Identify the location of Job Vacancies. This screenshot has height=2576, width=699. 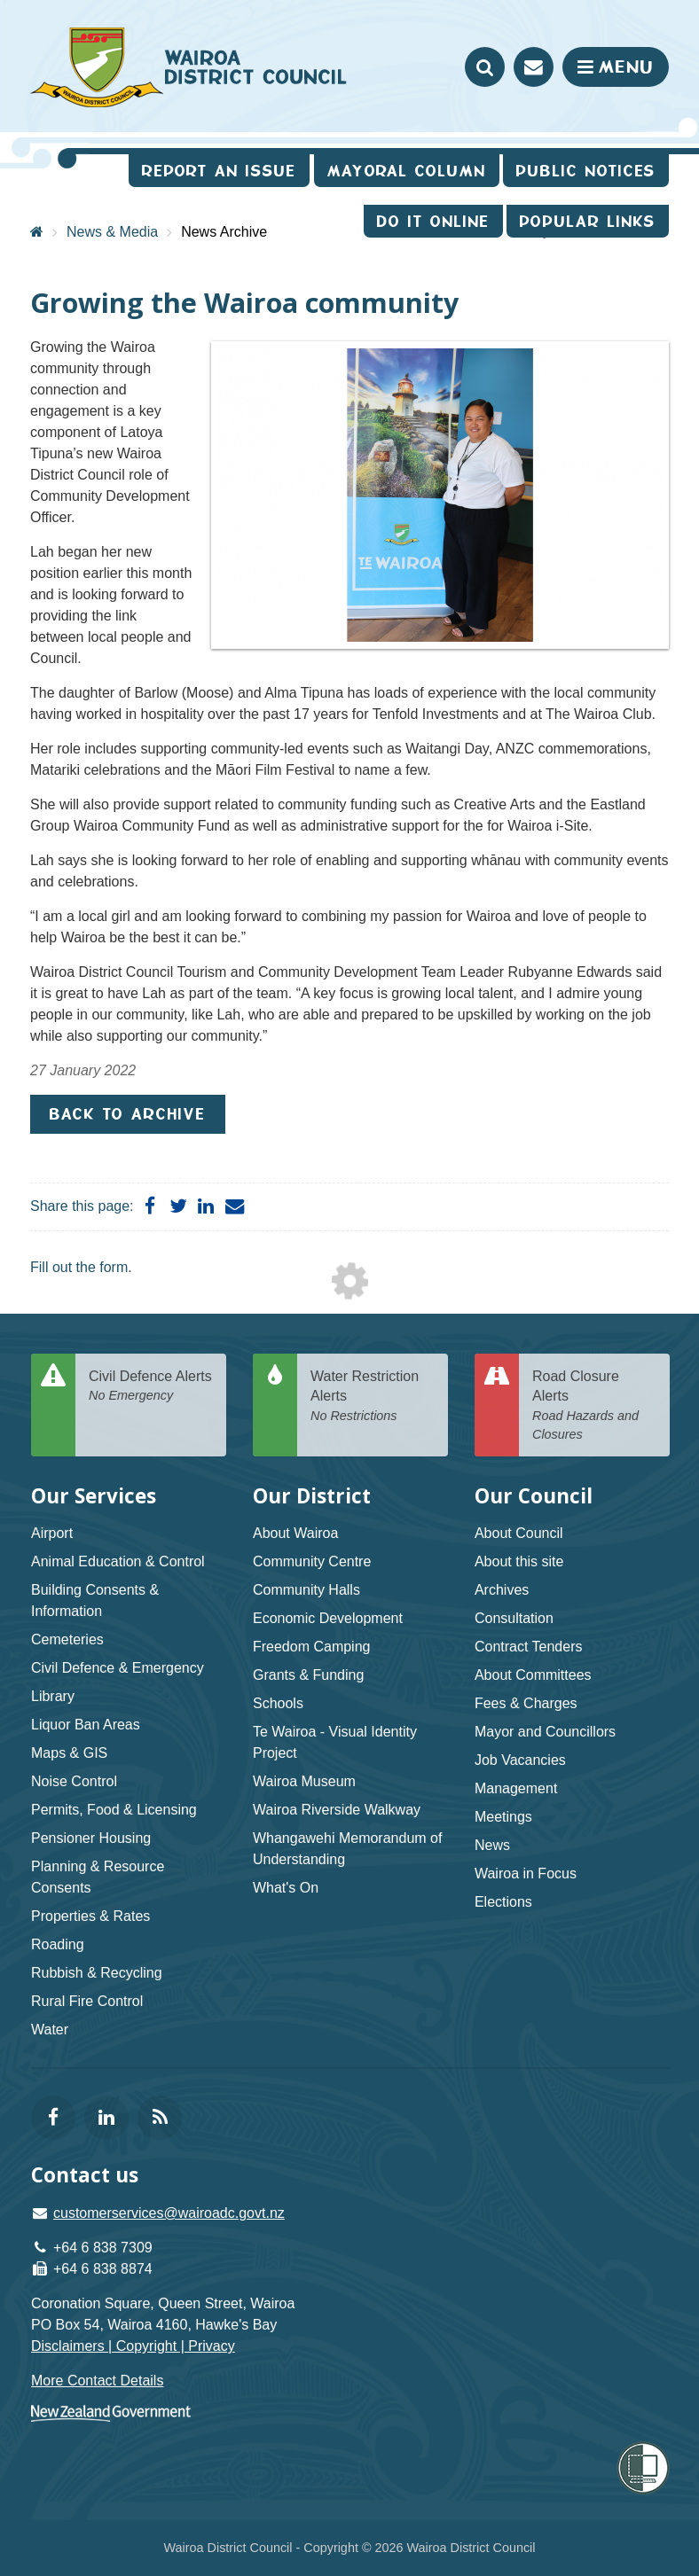
(520, 1760).